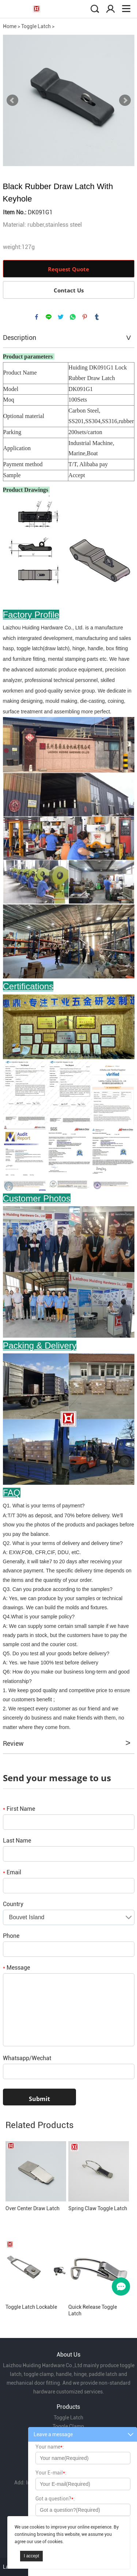 The width and height of the screenshot is (137, 2576). What do you see at coordinates (96, 317) in the screenshot?
I see `tumblr` at bounding box center [96, 317].